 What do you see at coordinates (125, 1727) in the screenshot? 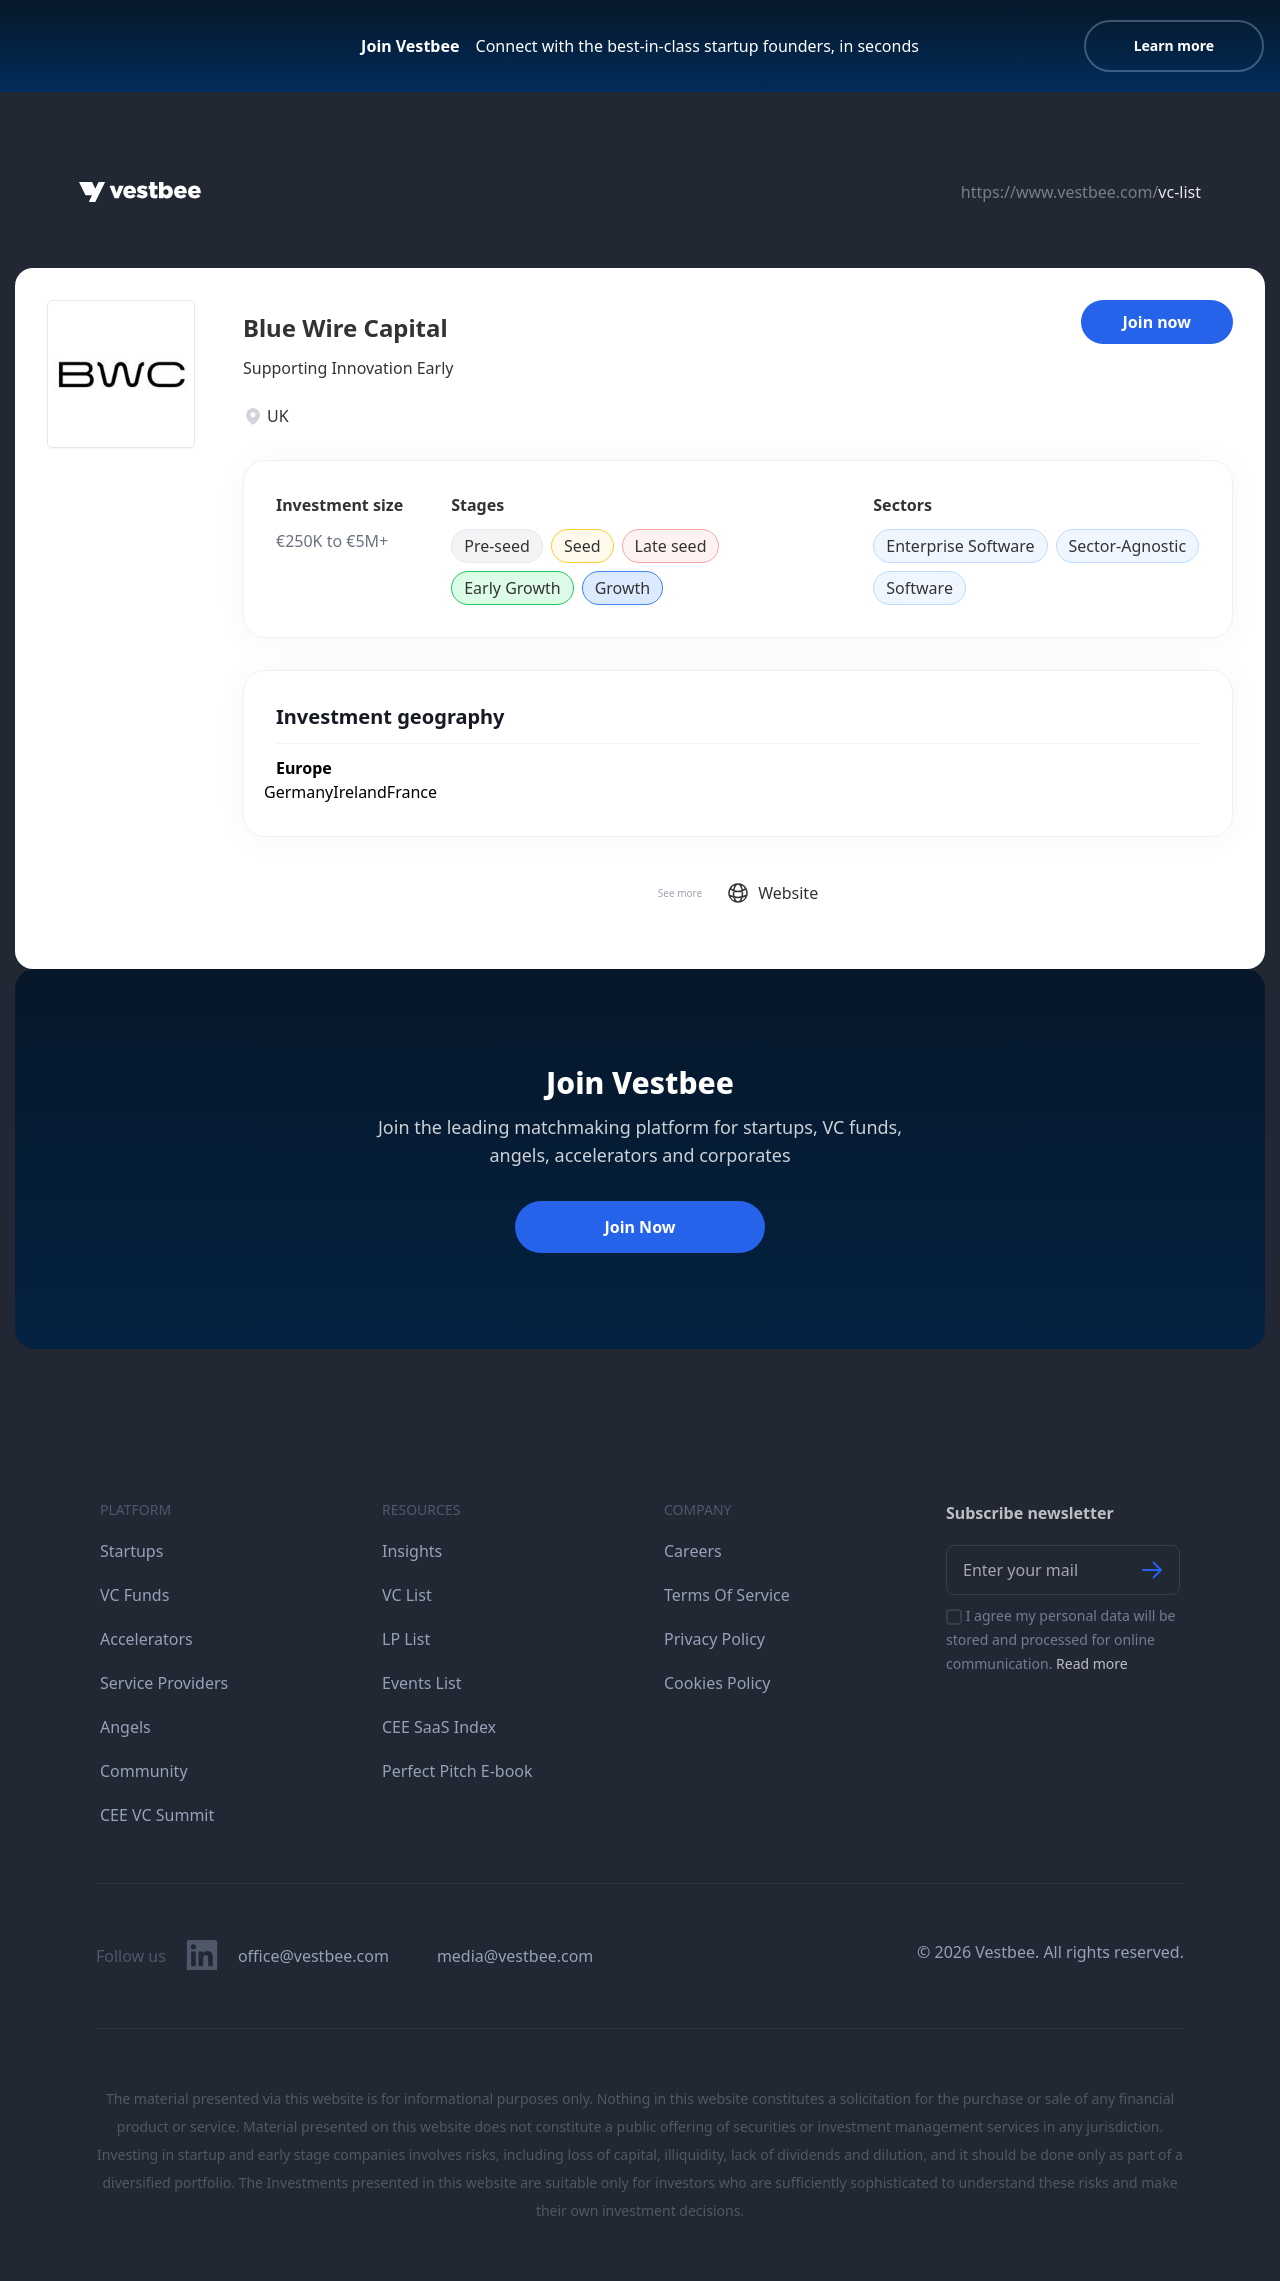
I see `Angels` at bounding box center [125, 1727].